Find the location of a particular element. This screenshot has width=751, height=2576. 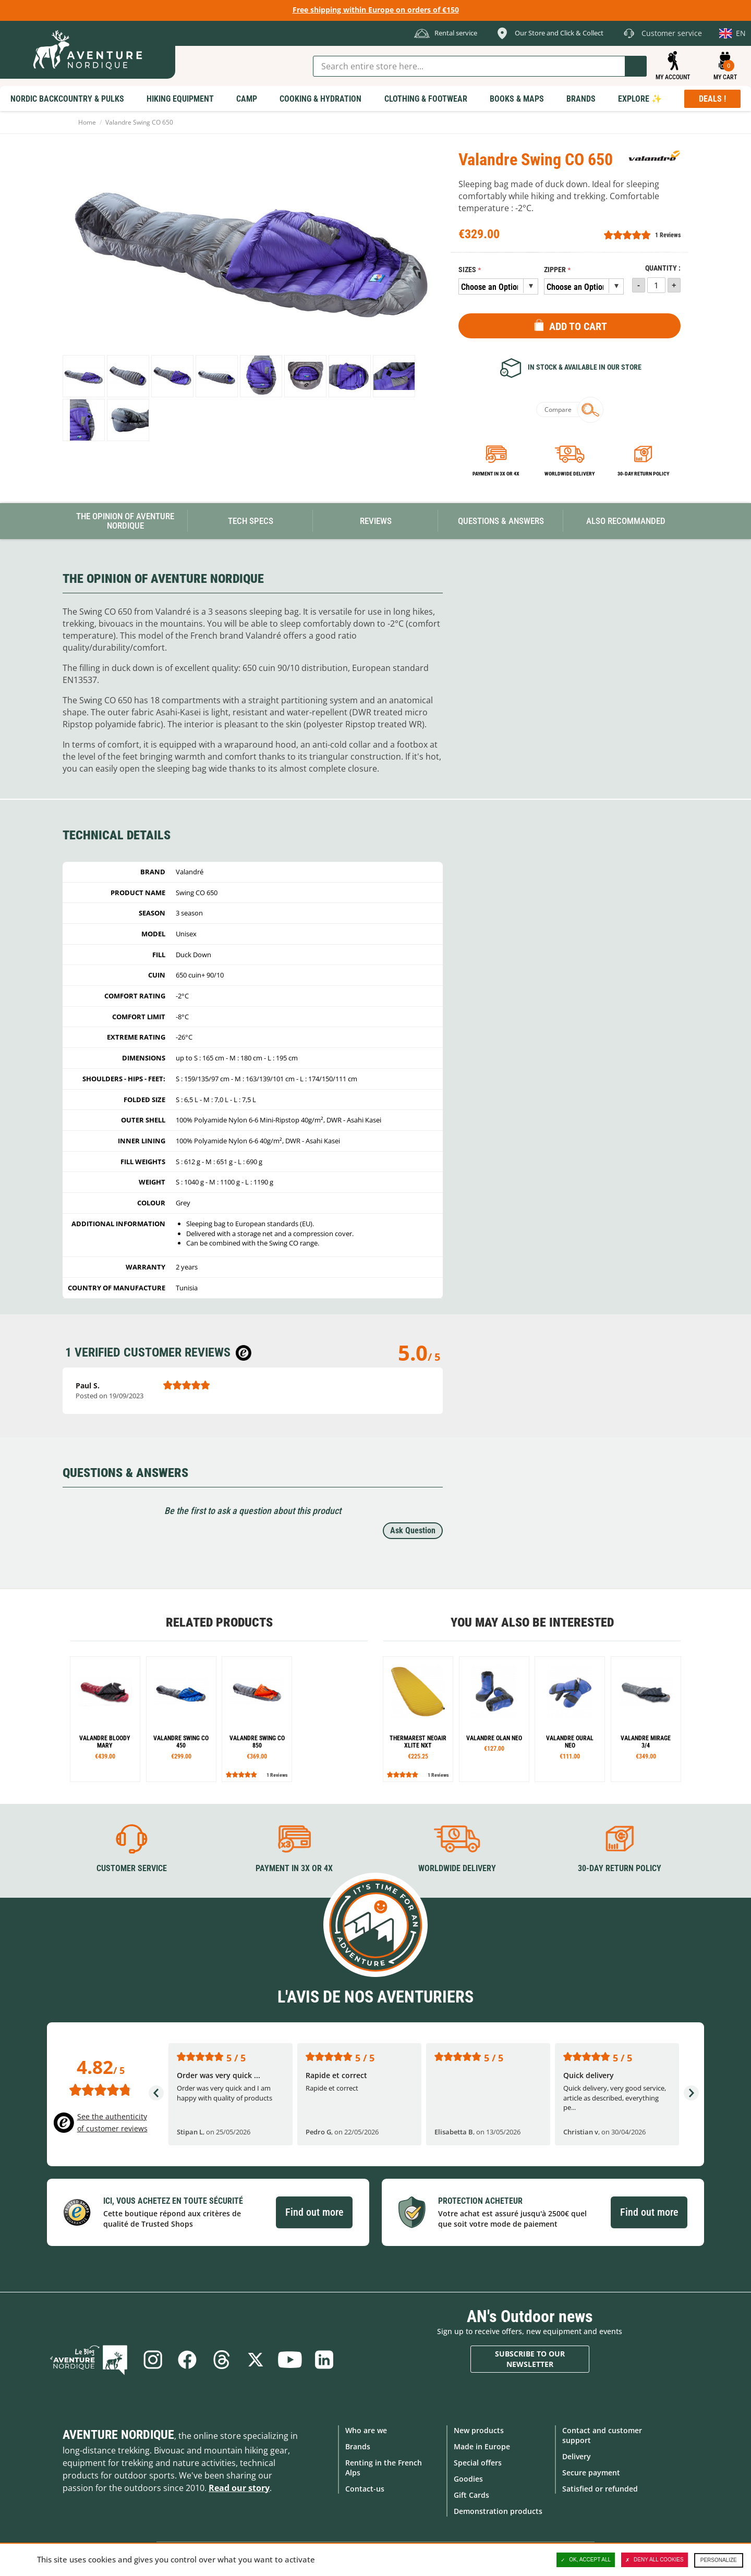

Demonstration products is located at coordinates (498, 2511).